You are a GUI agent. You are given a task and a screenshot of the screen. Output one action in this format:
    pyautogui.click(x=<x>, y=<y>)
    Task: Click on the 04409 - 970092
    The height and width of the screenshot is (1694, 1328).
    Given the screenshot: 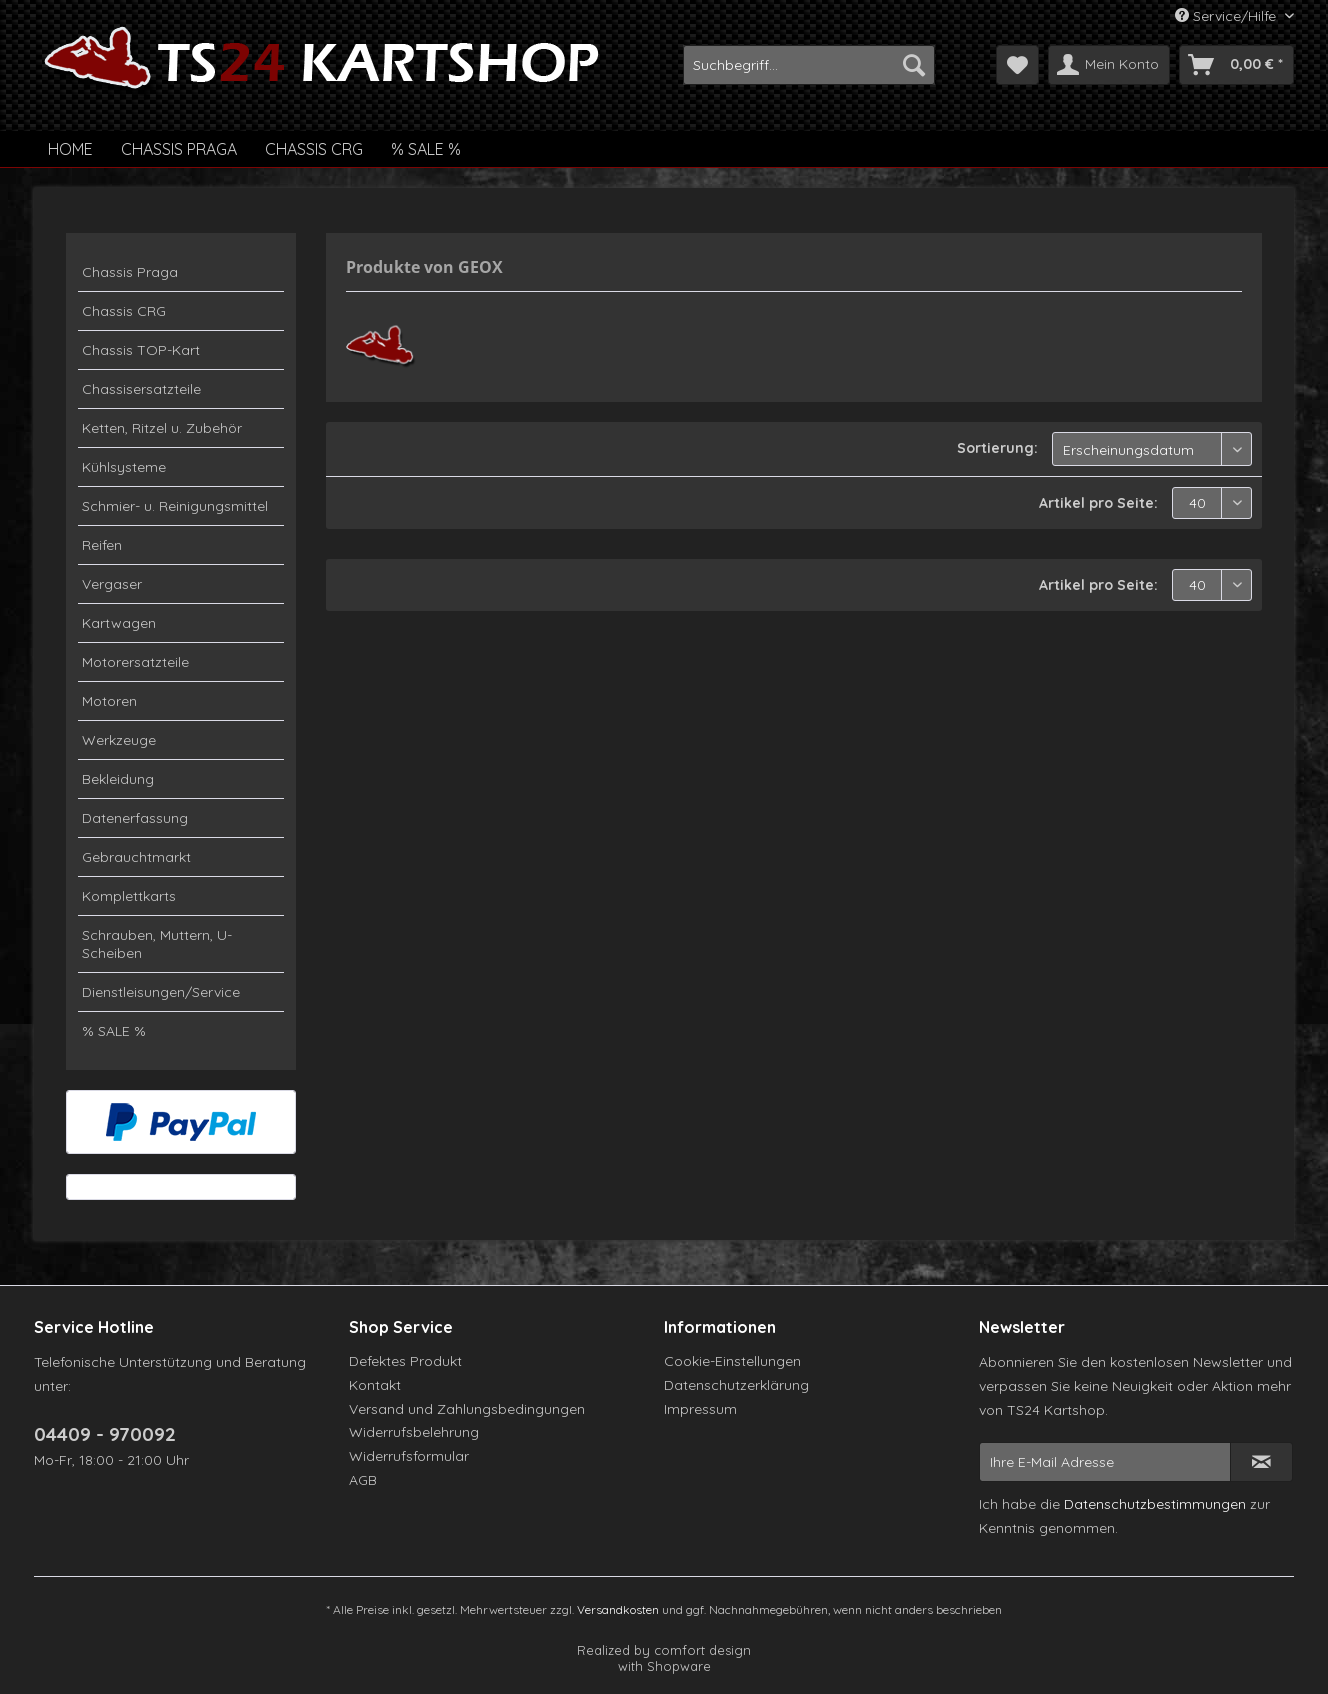 What is the action you would take?
    pyautogui.click(x=105, y=1434)
    